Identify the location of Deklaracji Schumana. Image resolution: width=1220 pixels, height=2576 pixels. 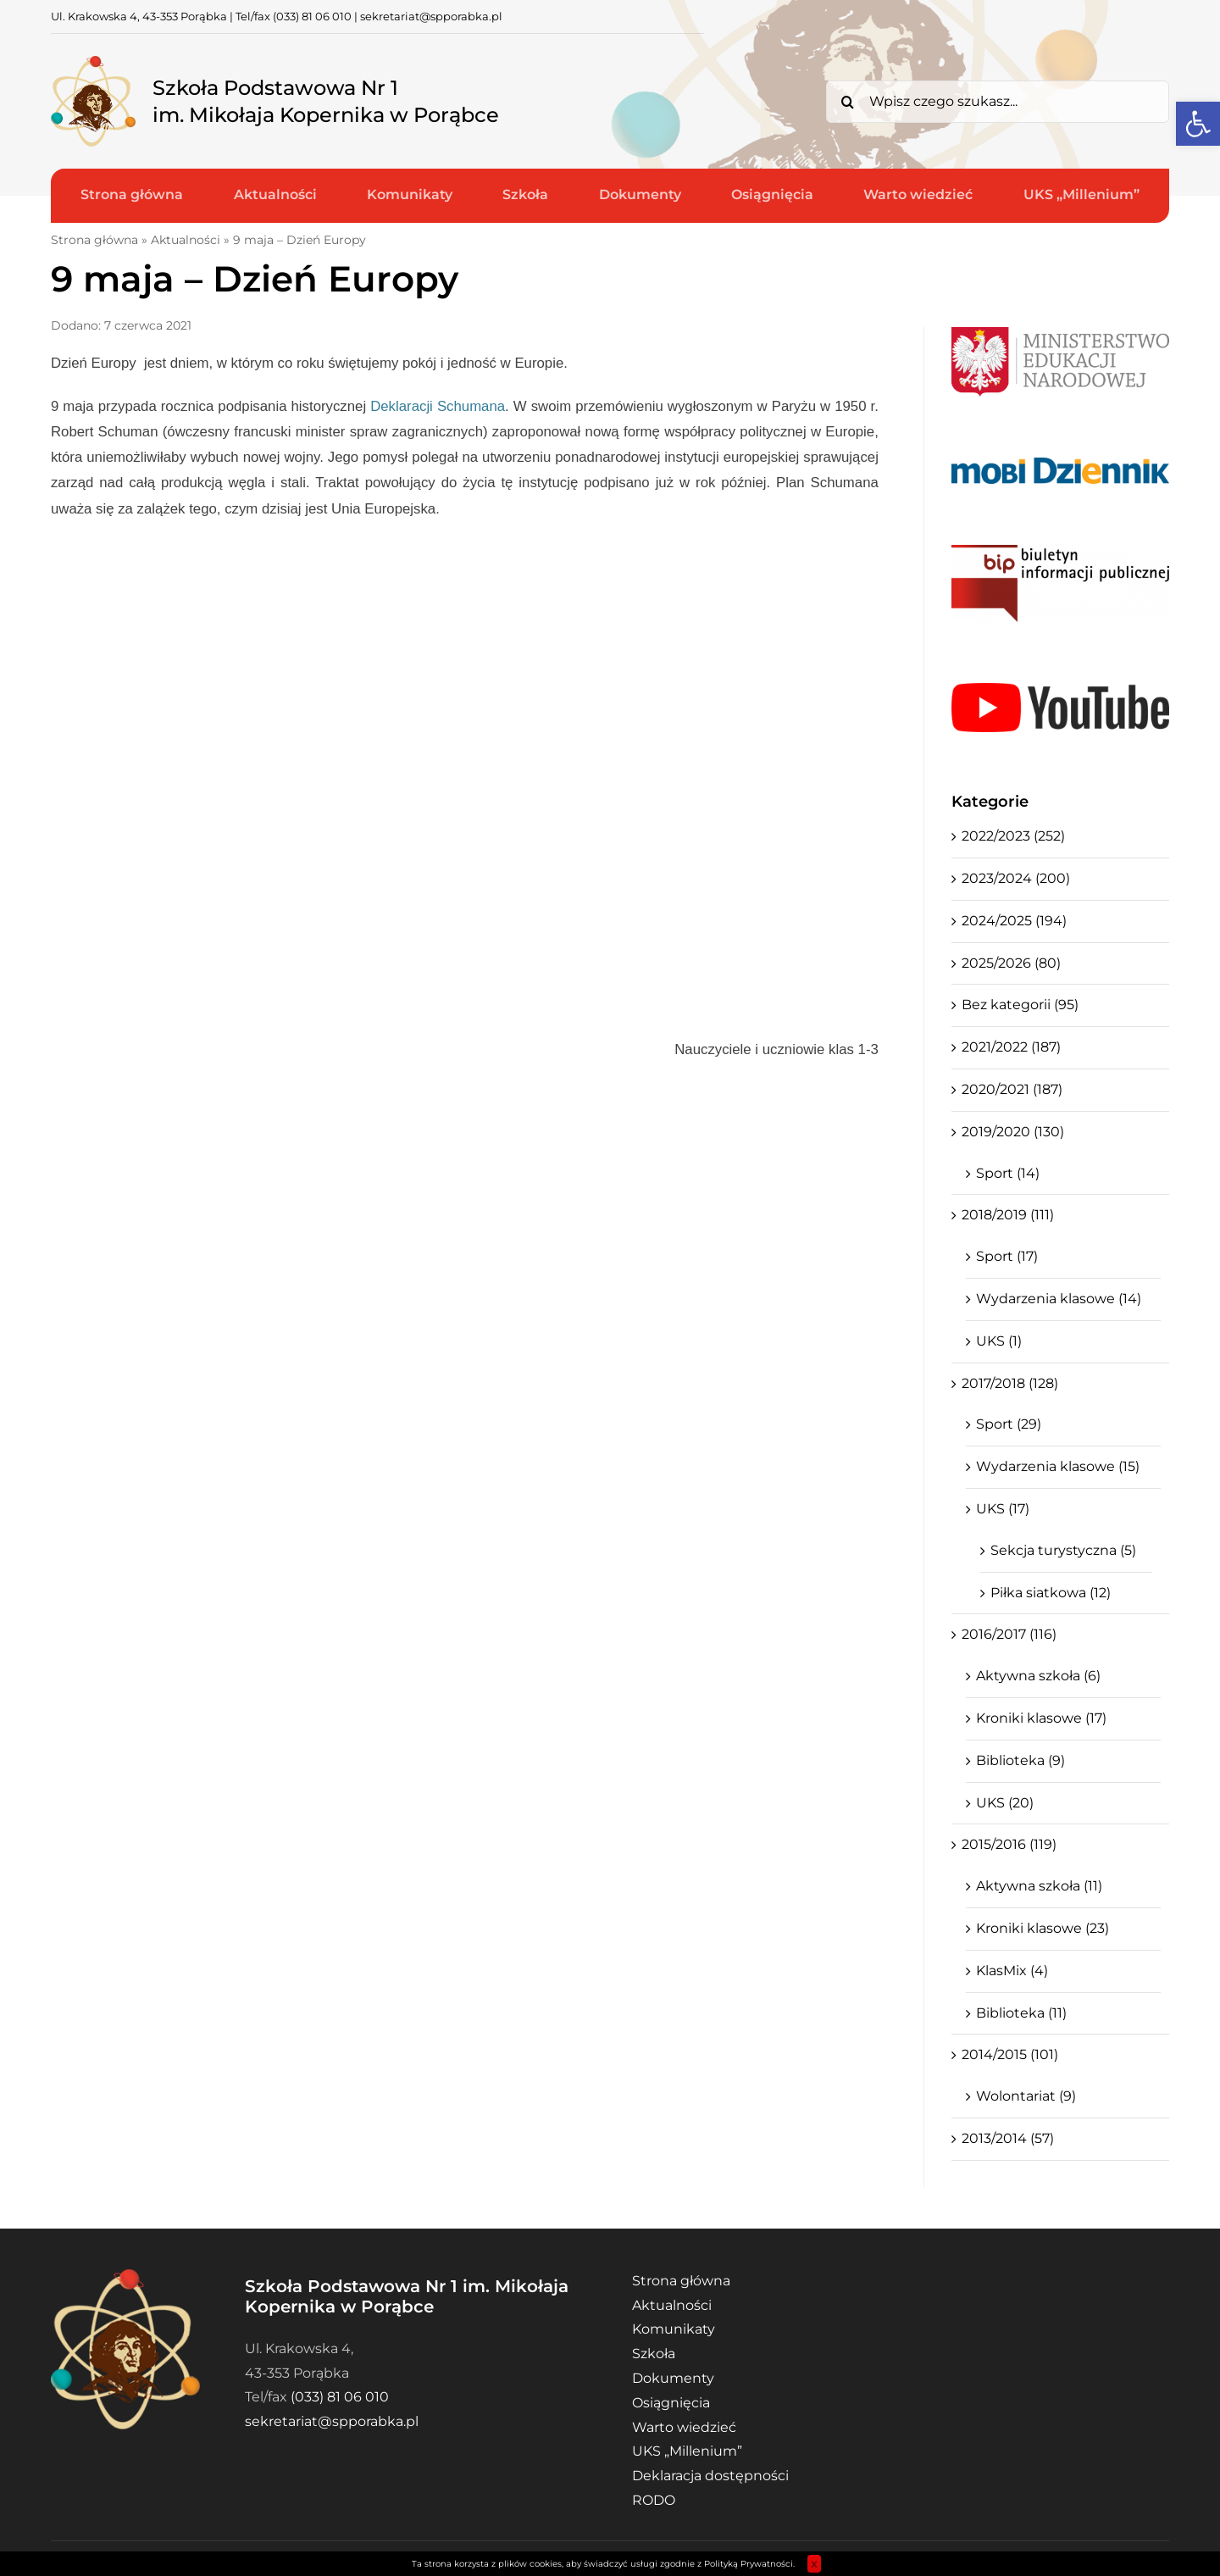
(437, 406).